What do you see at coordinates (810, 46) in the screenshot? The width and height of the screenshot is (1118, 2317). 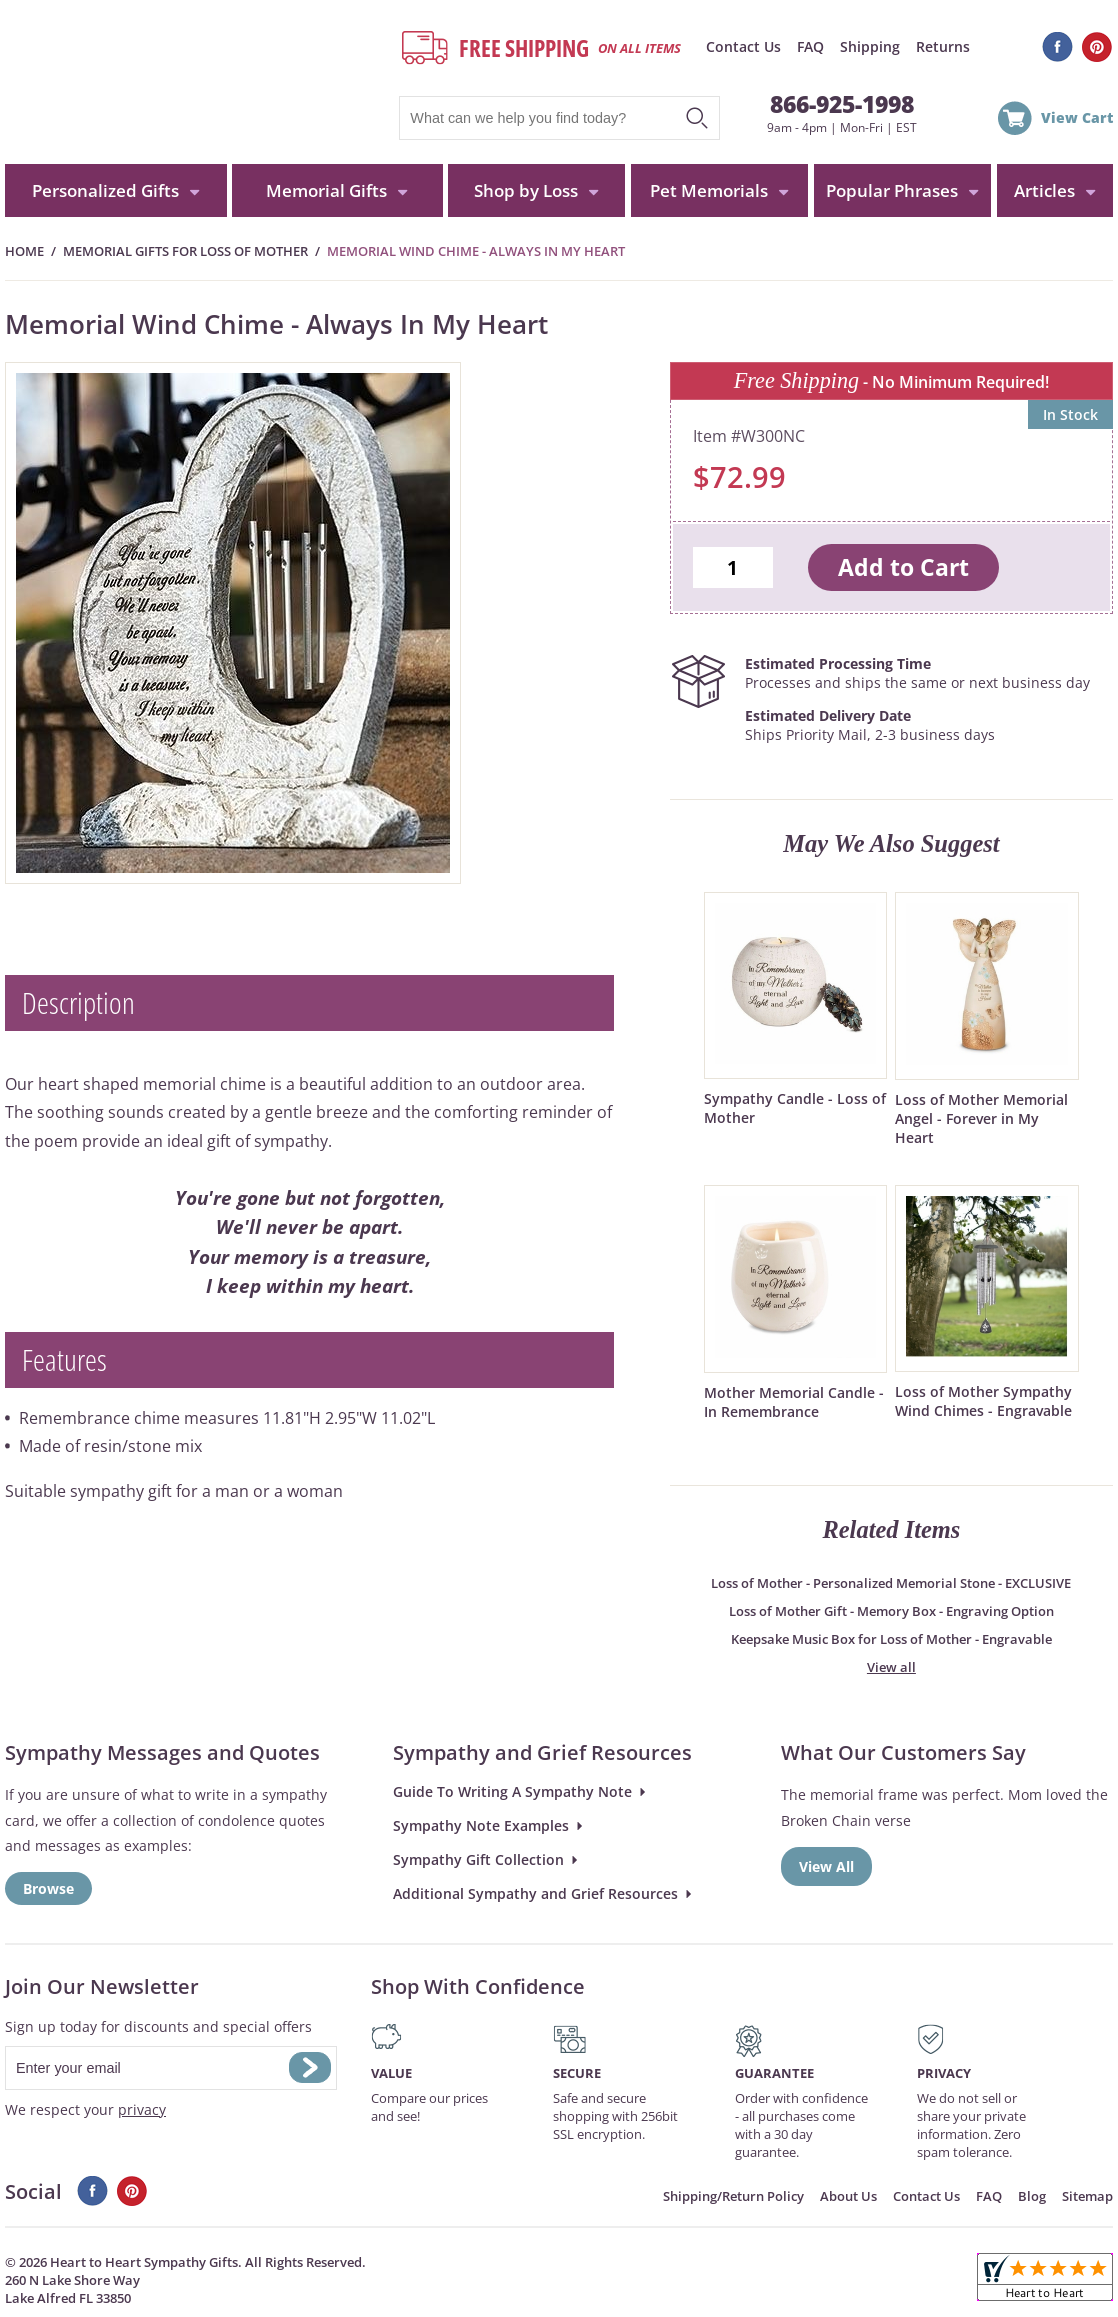 I see `FAQ` at bounding box center [810, 46].